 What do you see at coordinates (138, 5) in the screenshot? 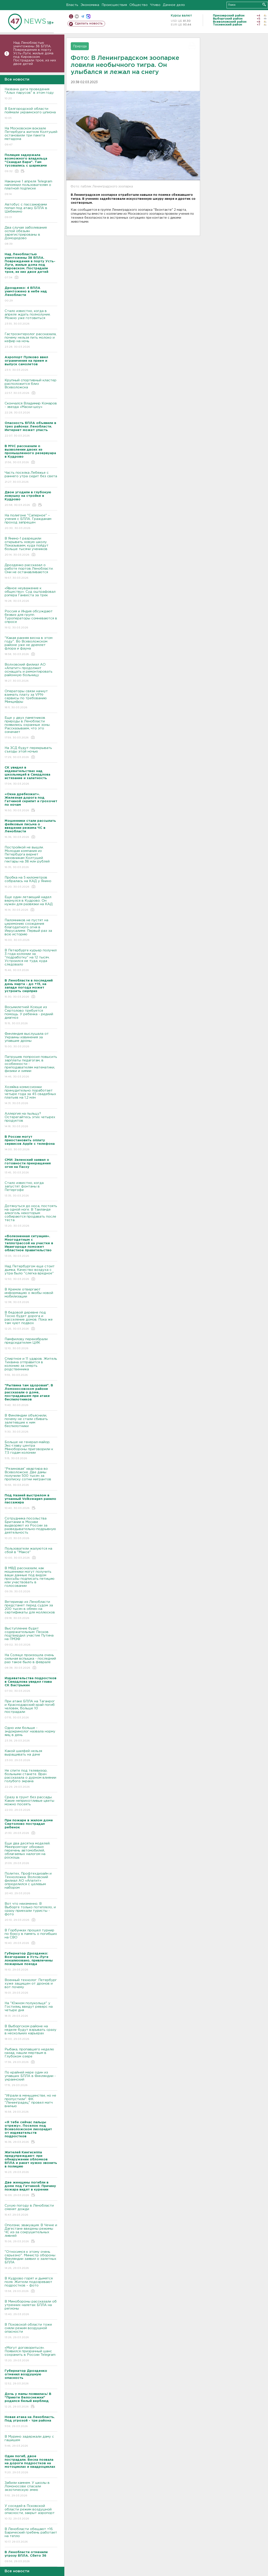
I see `Общество` at bounding box center [138, 5].